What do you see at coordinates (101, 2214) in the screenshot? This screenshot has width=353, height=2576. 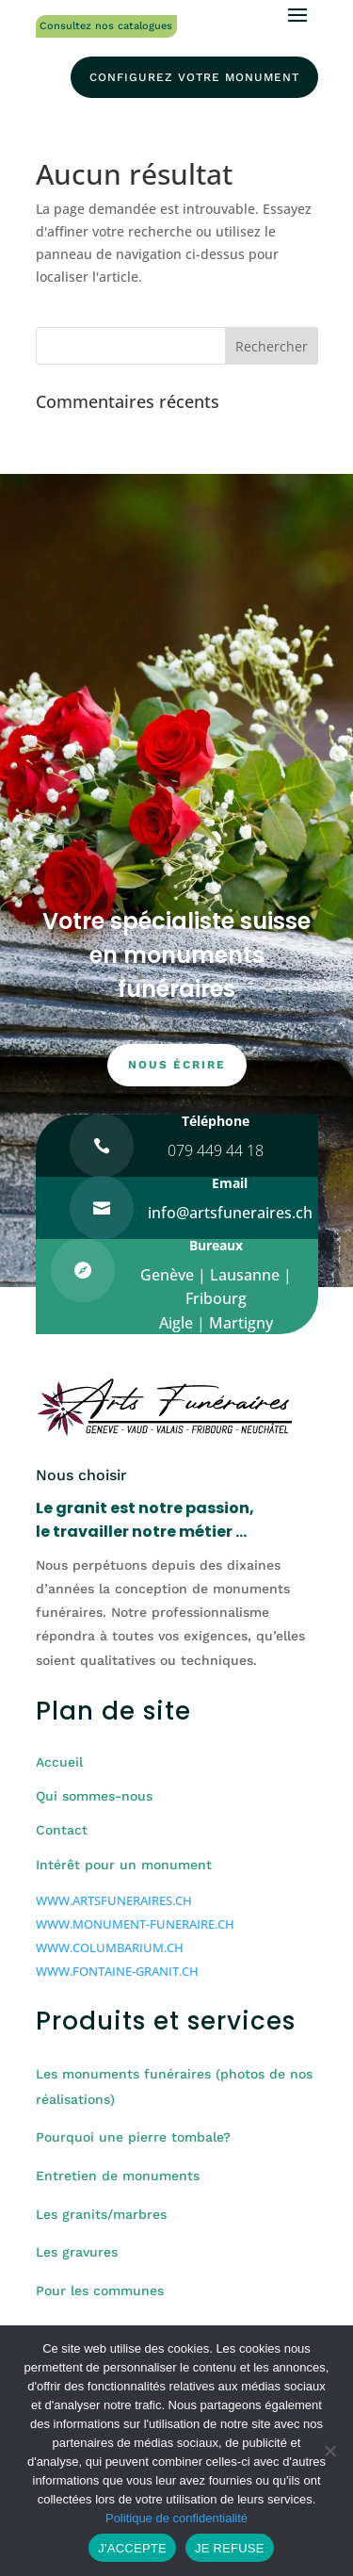 I see `Les granits/marbres` at bounding box center [101, 2214].